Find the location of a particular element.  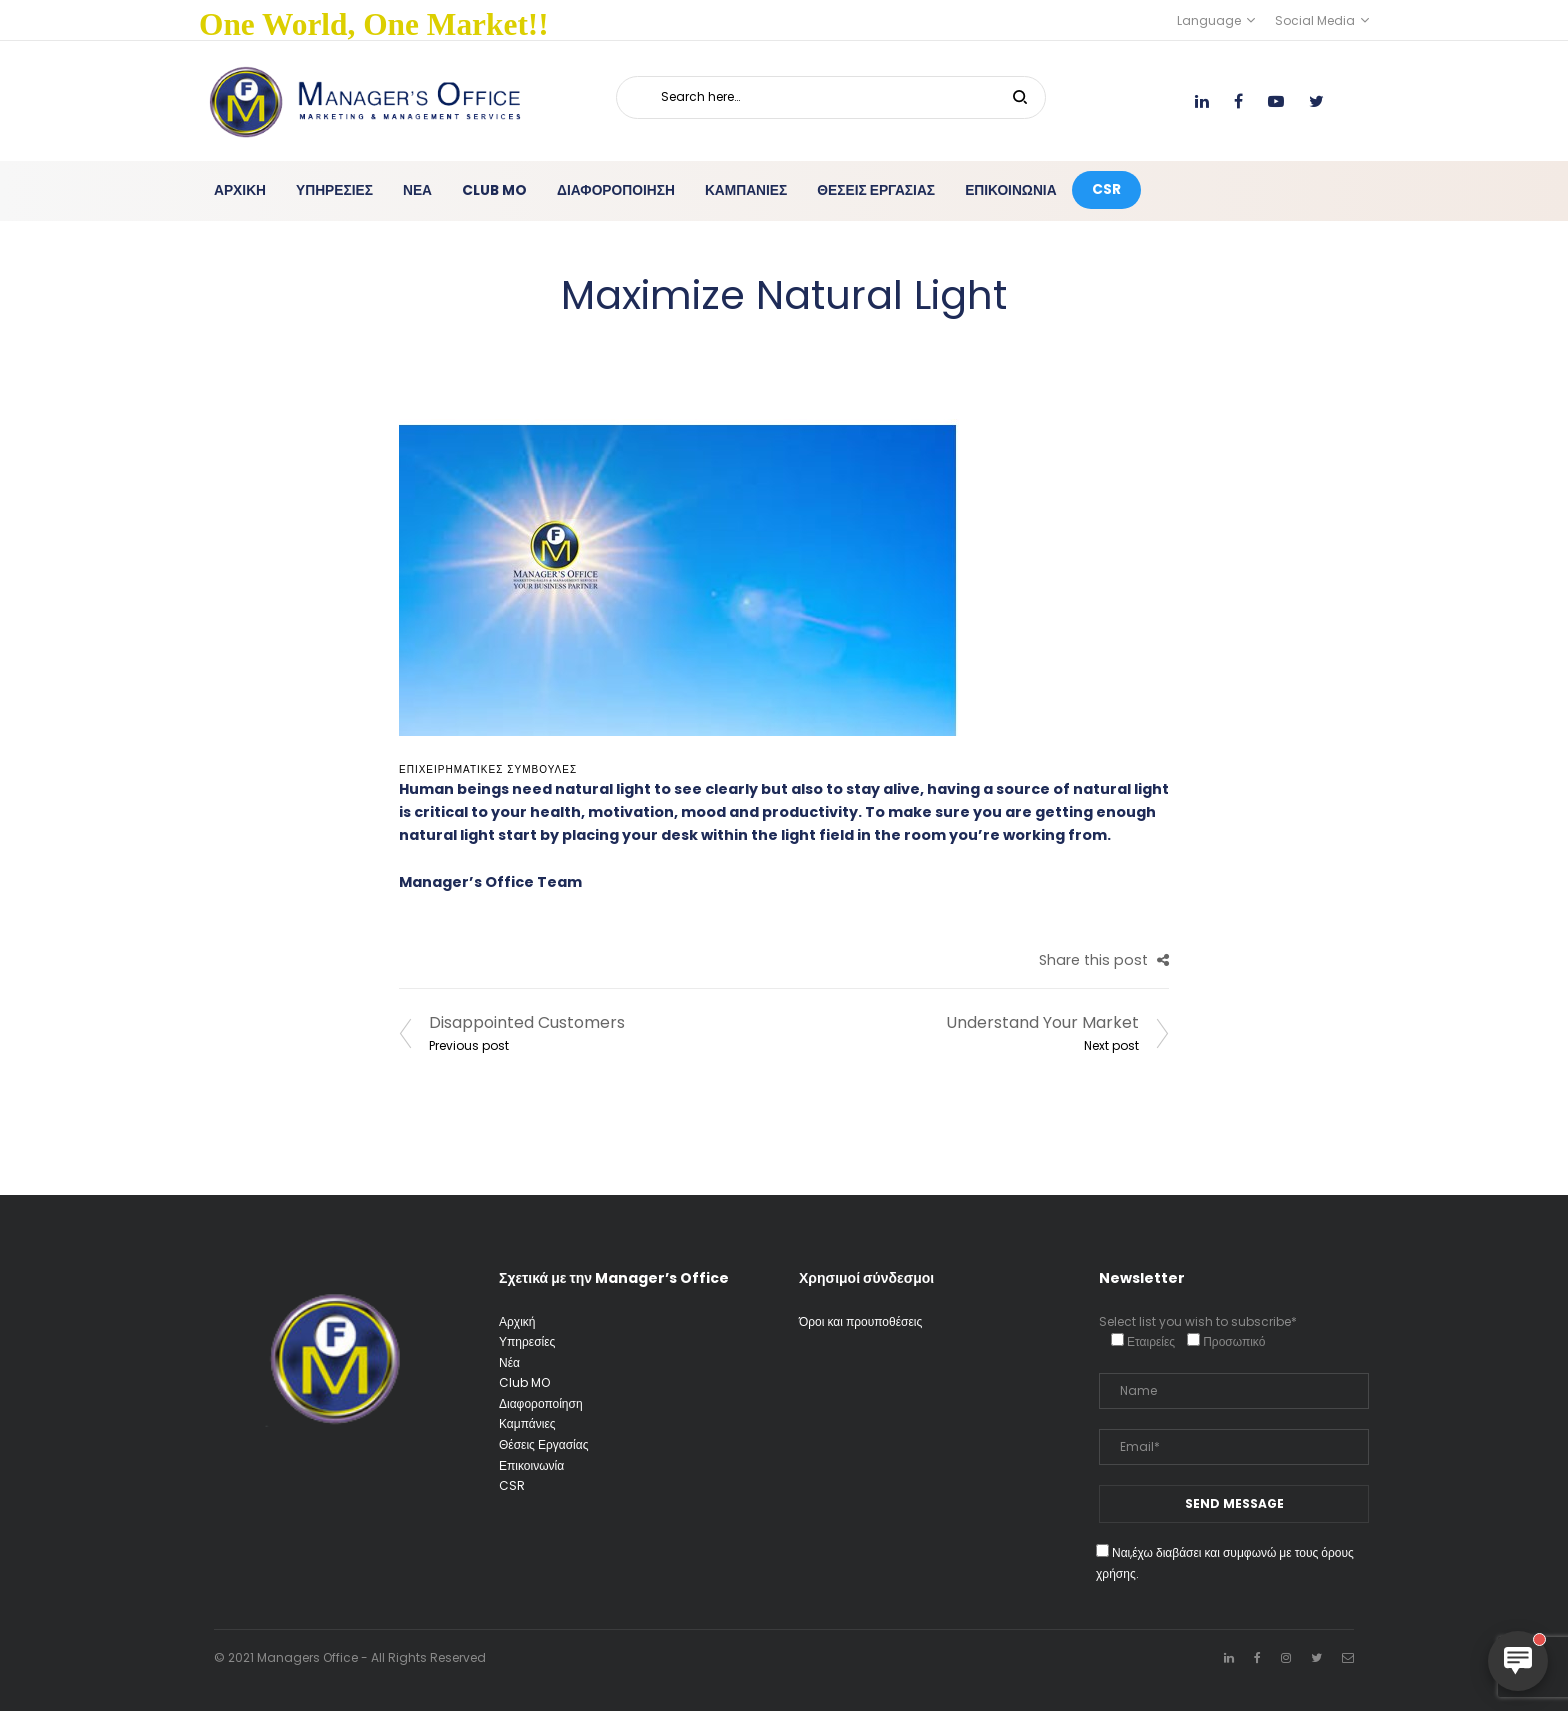

Υπηρεσίες is located at coordinates (527, 1341).